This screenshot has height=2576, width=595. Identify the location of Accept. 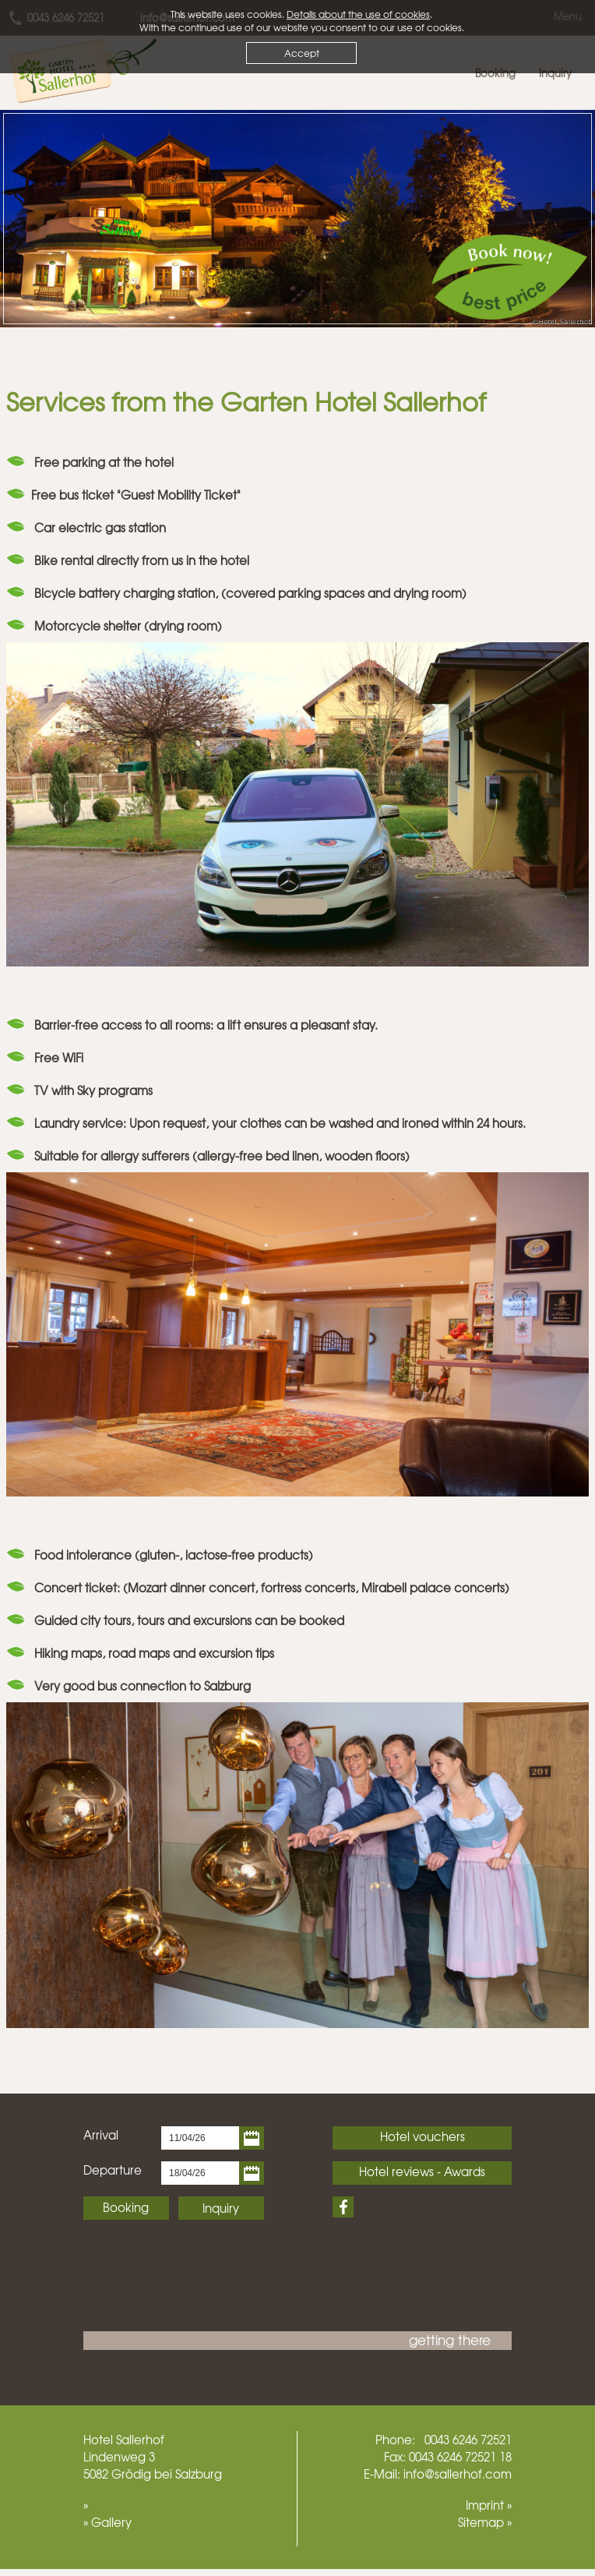
(301, 53).